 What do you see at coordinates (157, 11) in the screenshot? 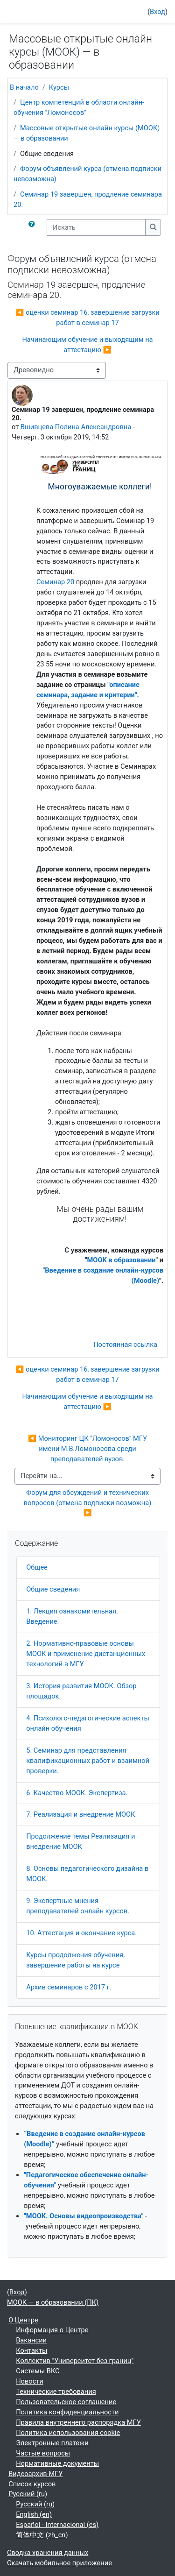
I see `Вход` at bounding box center [157, 11].